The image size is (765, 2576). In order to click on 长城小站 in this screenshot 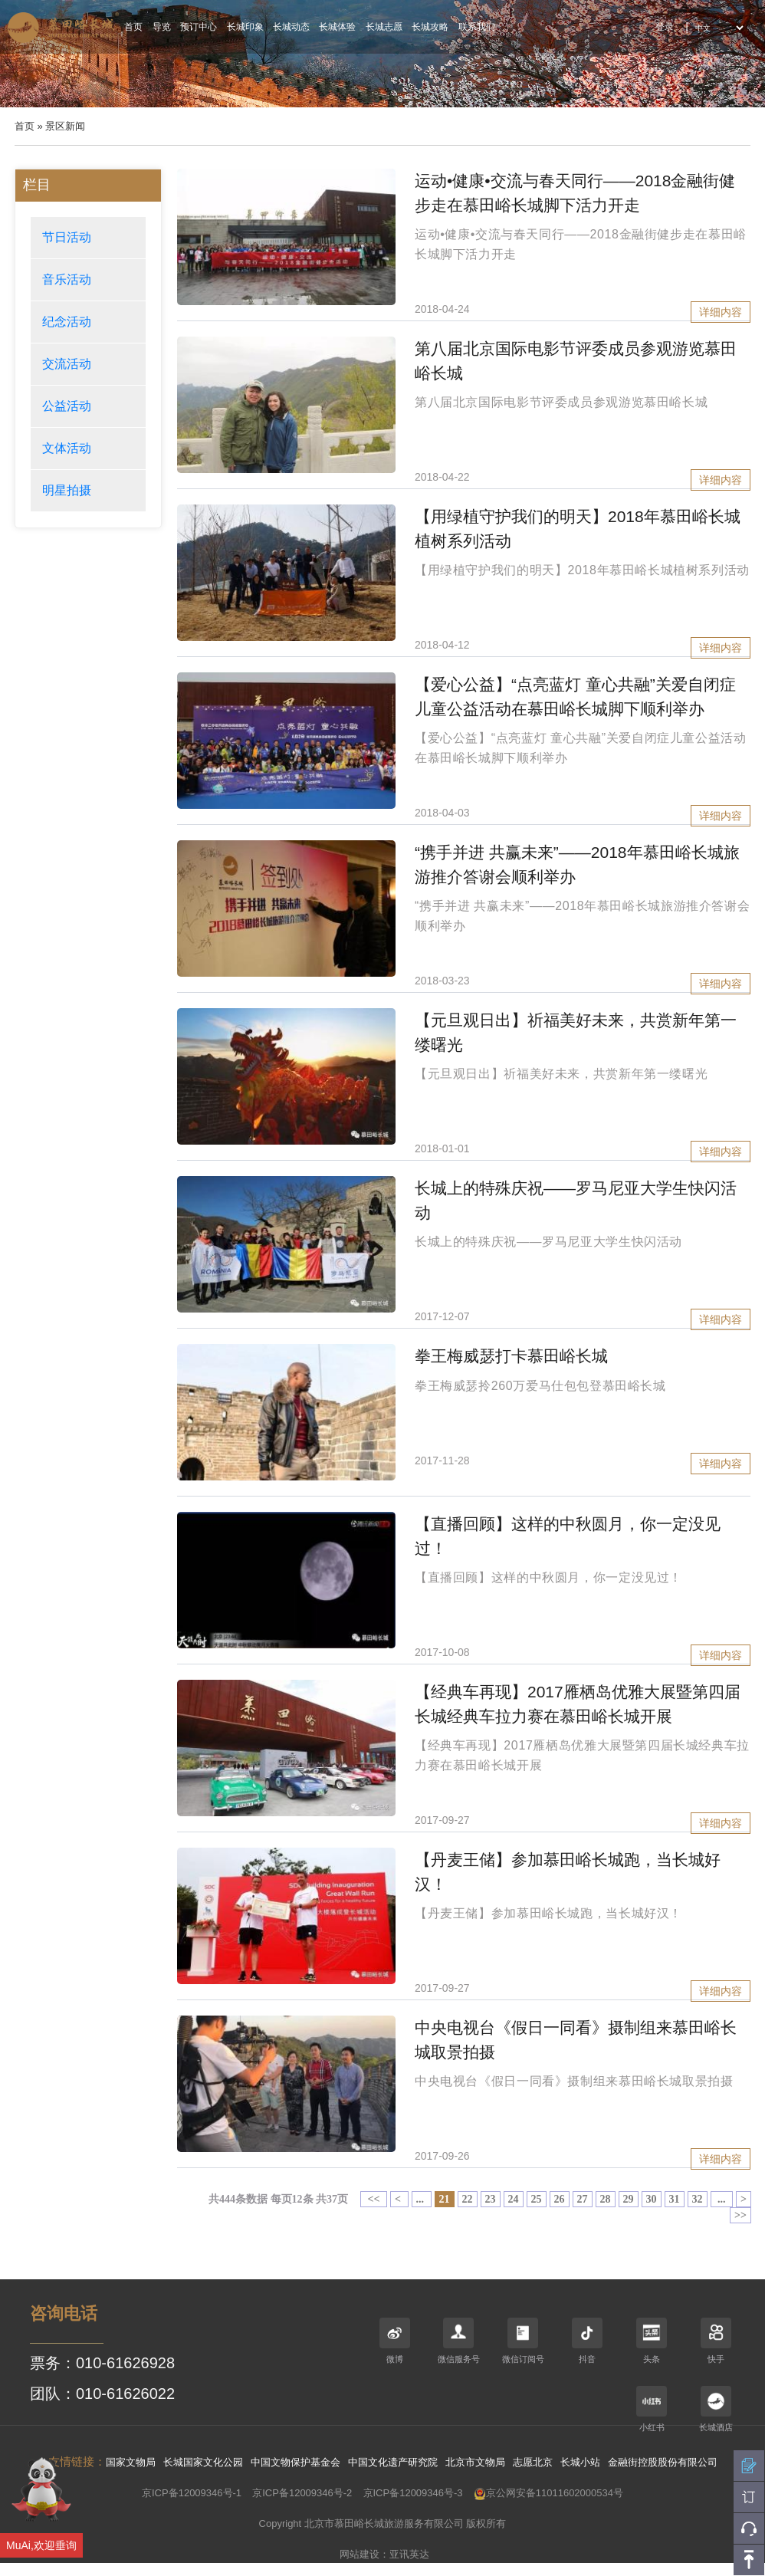, I will do `click(580, 2462)`.